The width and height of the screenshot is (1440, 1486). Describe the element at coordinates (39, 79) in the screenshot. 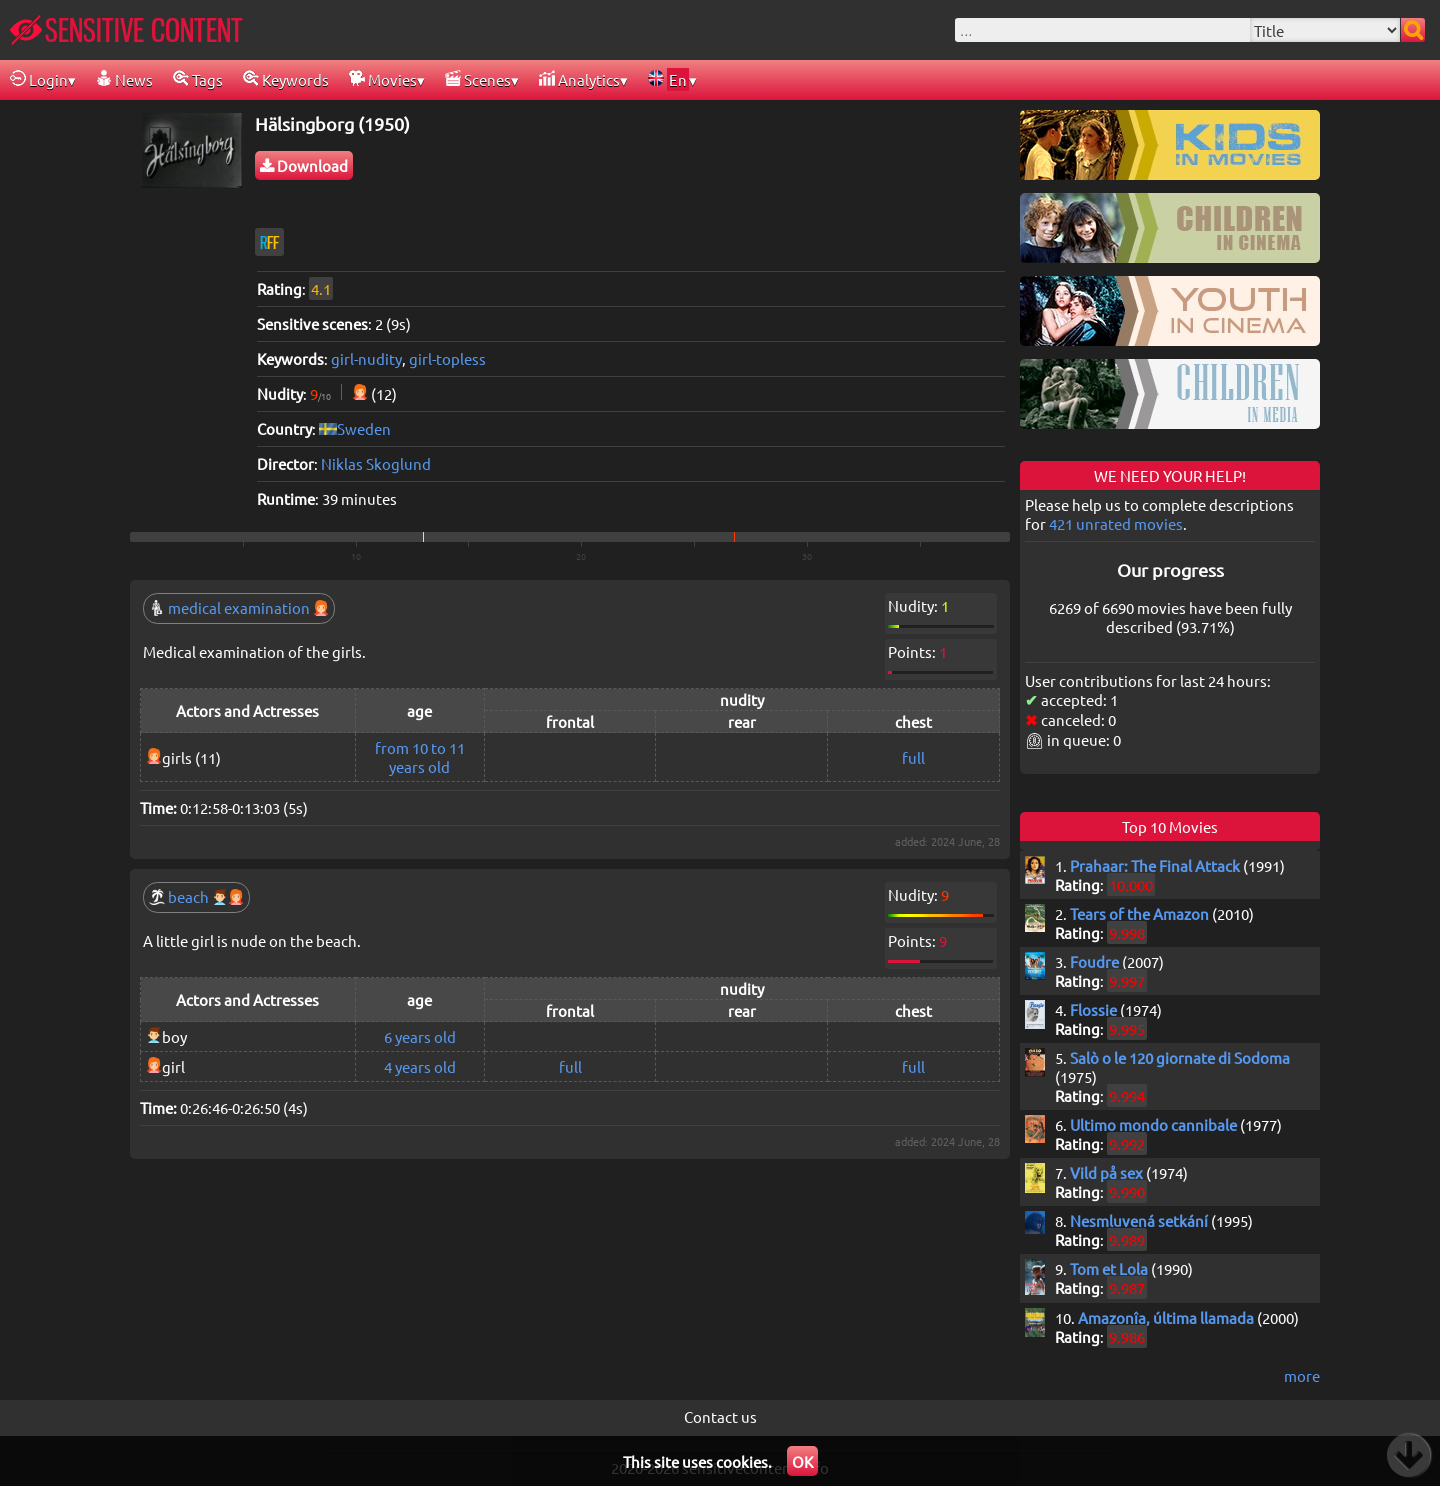

I see `Login` at that location.